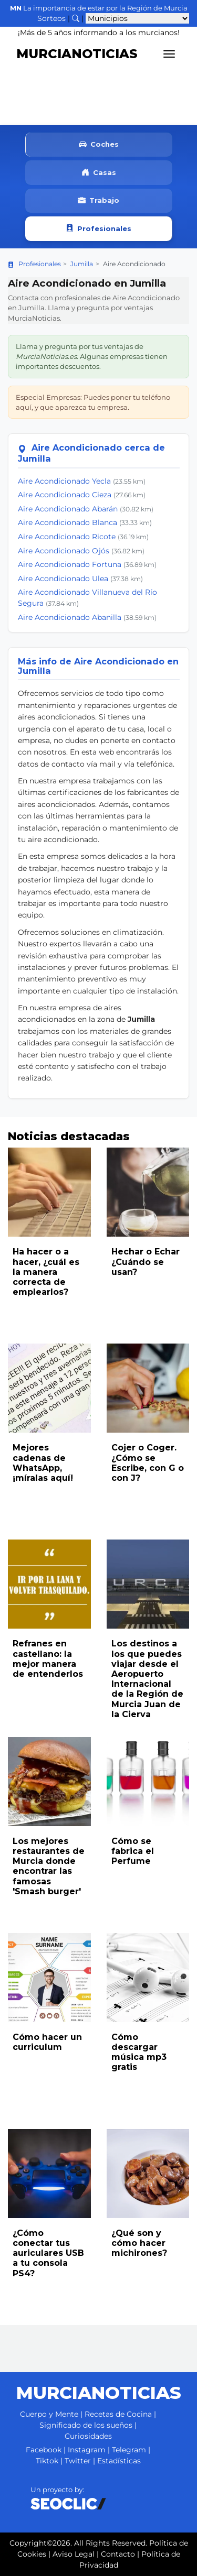 The width and height of the screenshot is (197, 2576). What do you see at coordinates (51, 18) in the screenshot?
I see `Sorteos` at bounding box center [51, 18].